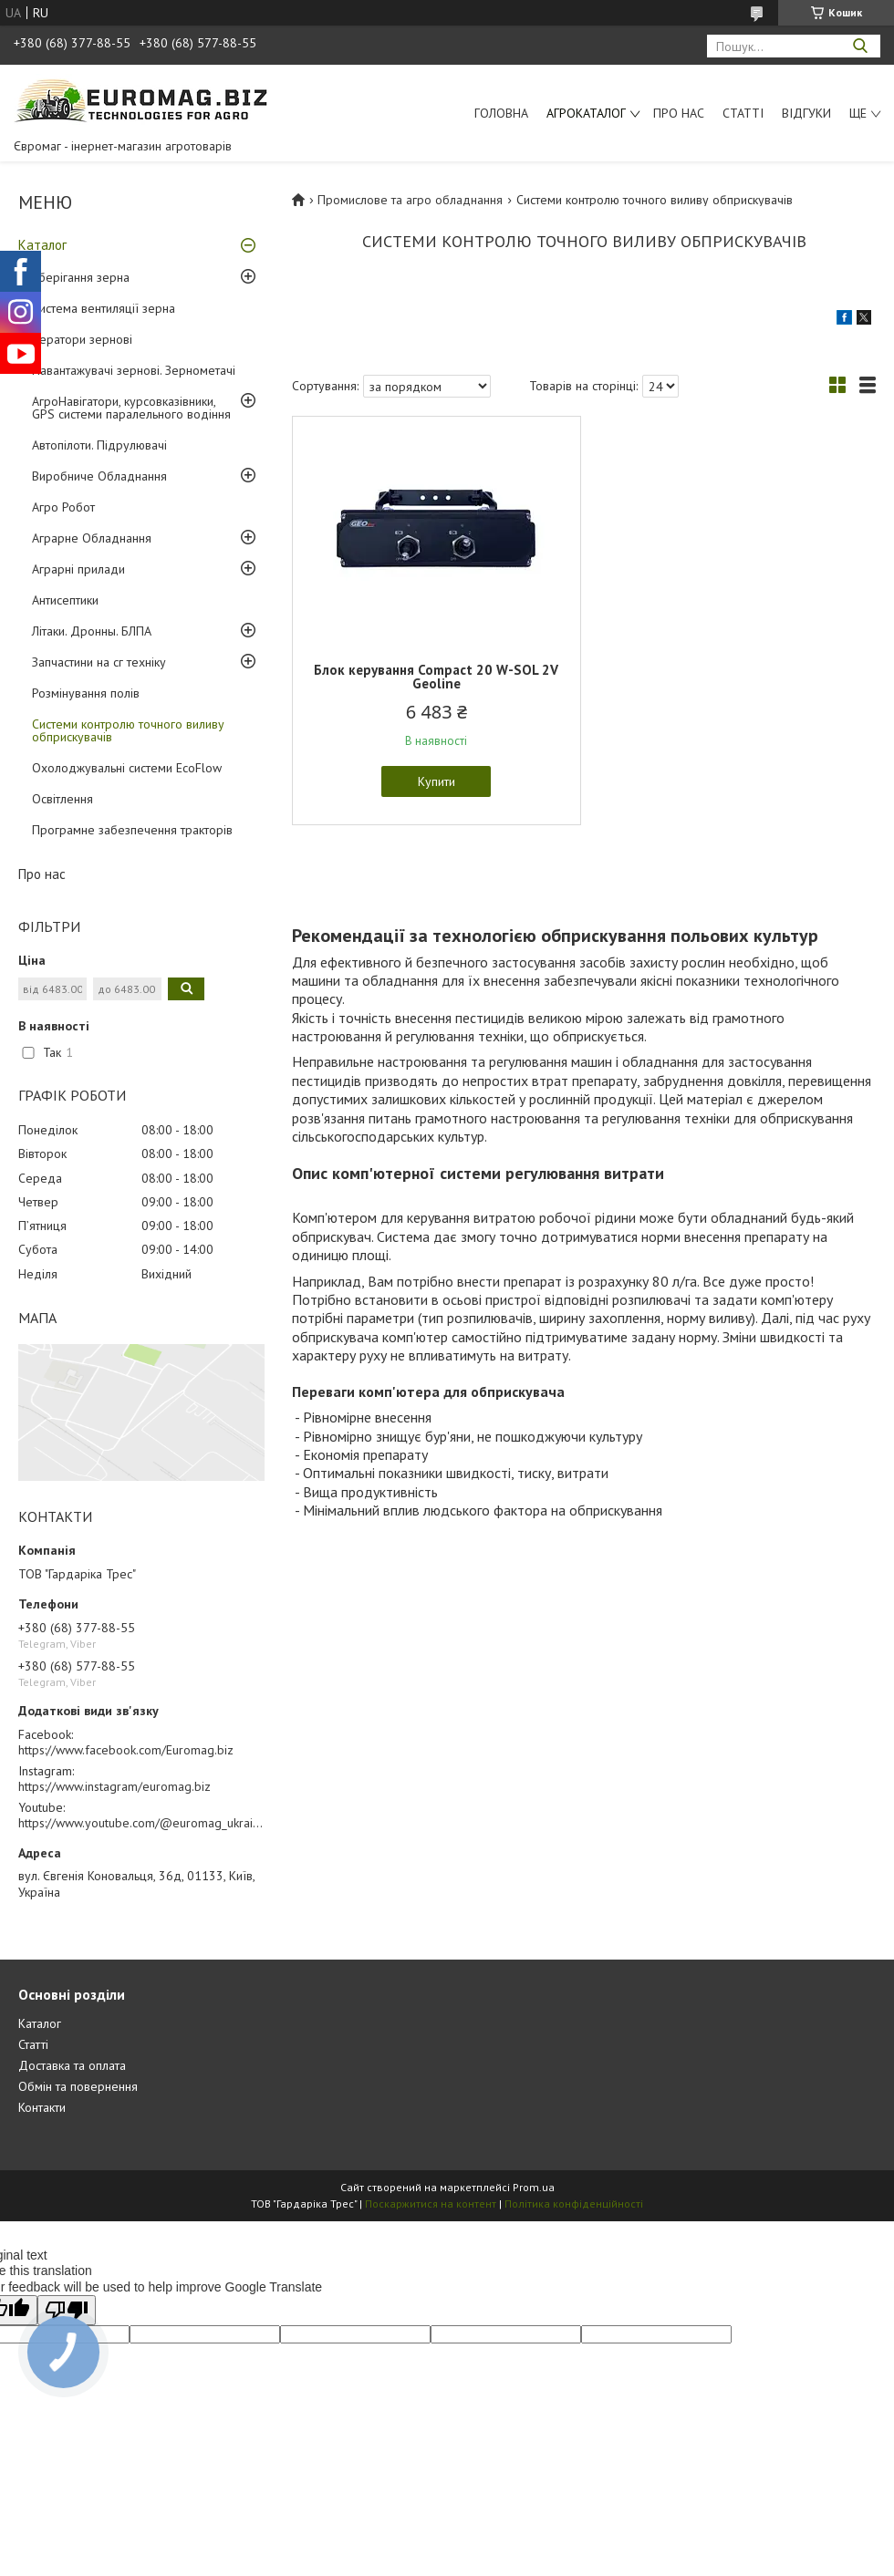 This screenshot has width=894, height=2576. I want to click on Контакти, so click(42, 2107).